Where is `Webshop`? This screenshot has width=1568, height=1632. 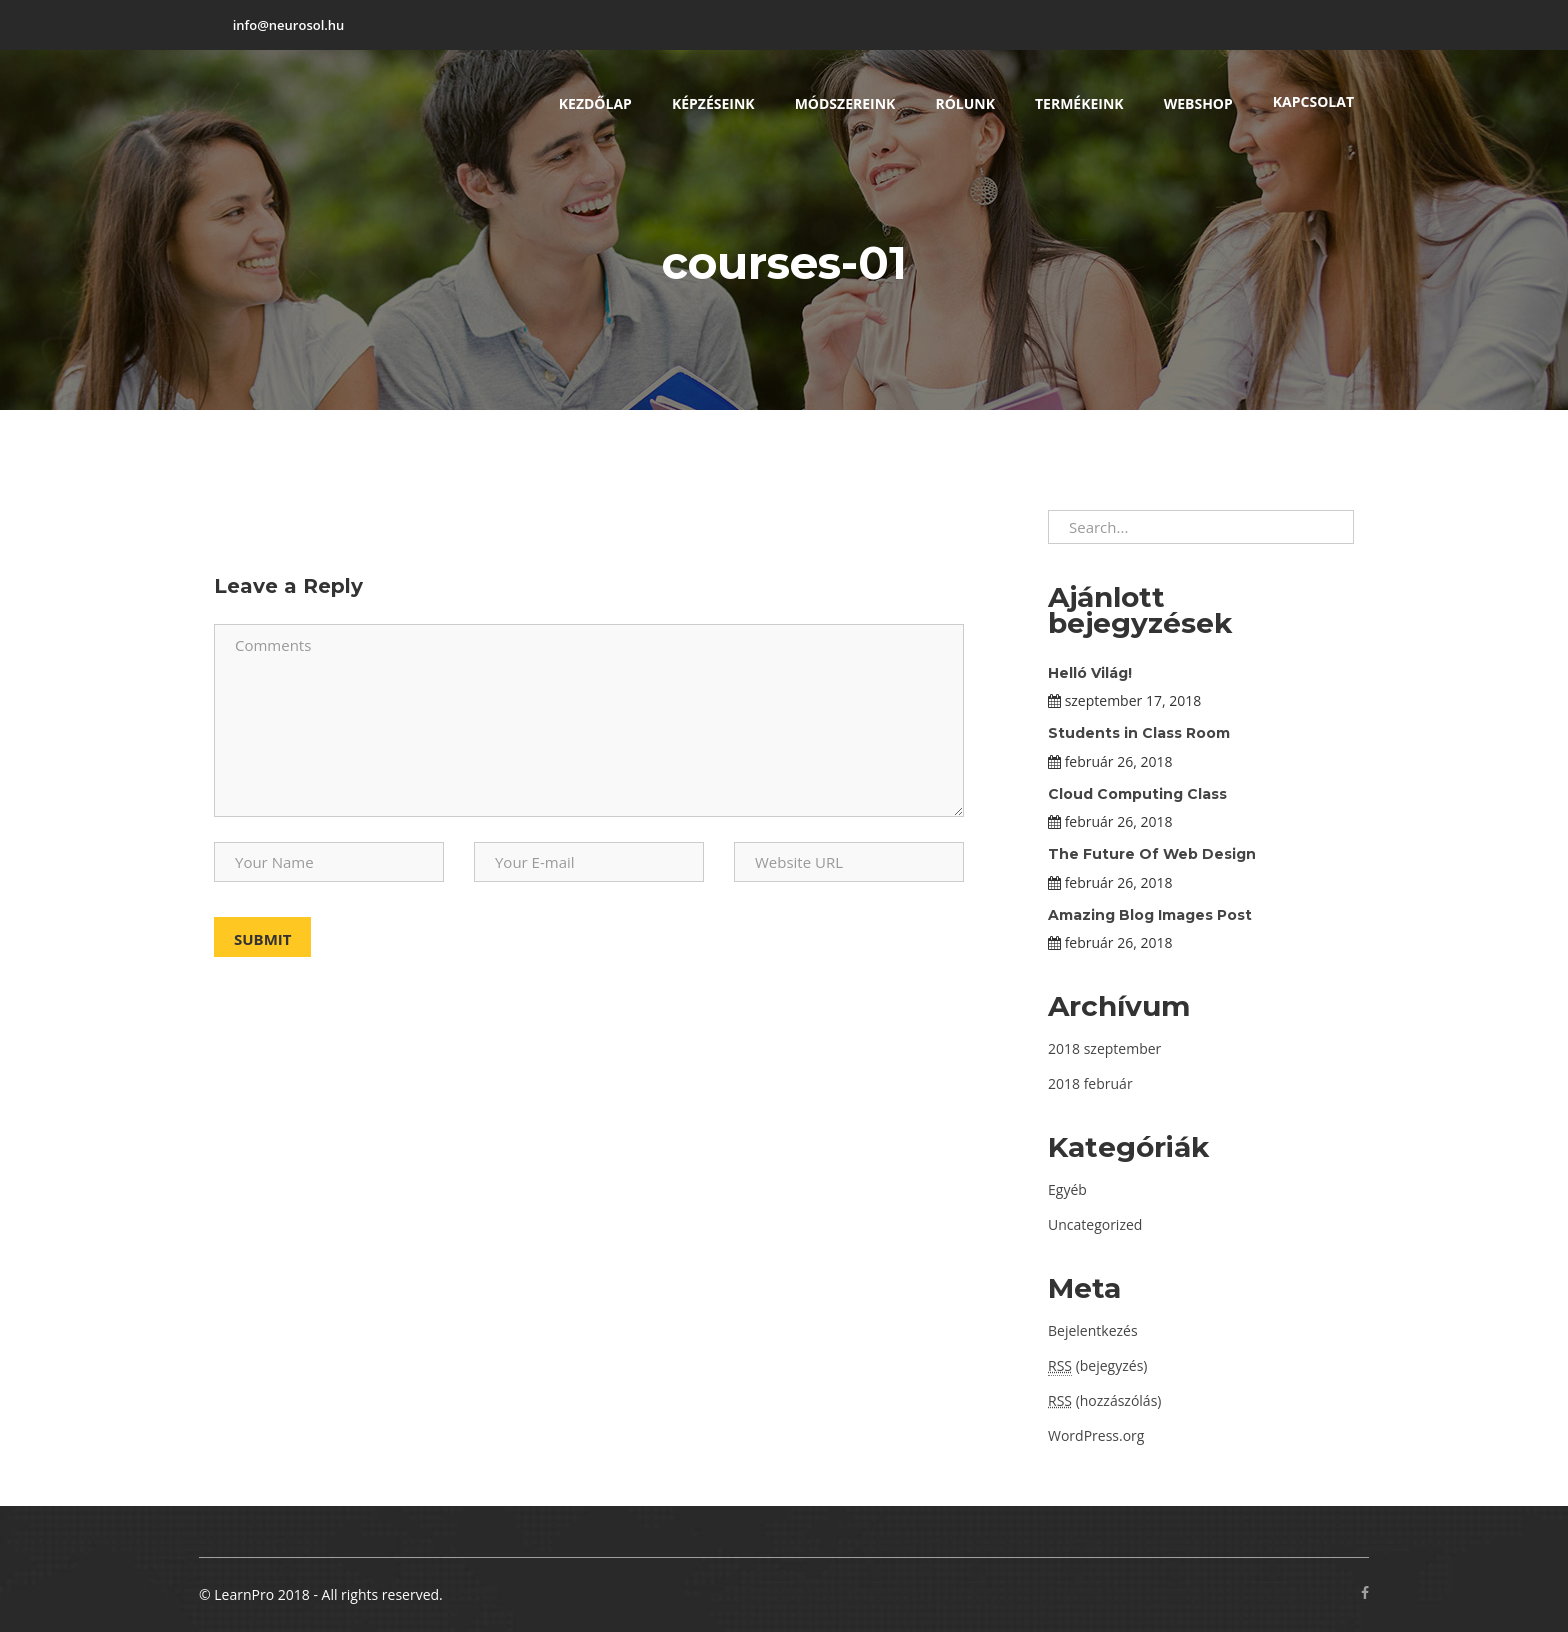
Webshop is located at coordinates (1198, 103).